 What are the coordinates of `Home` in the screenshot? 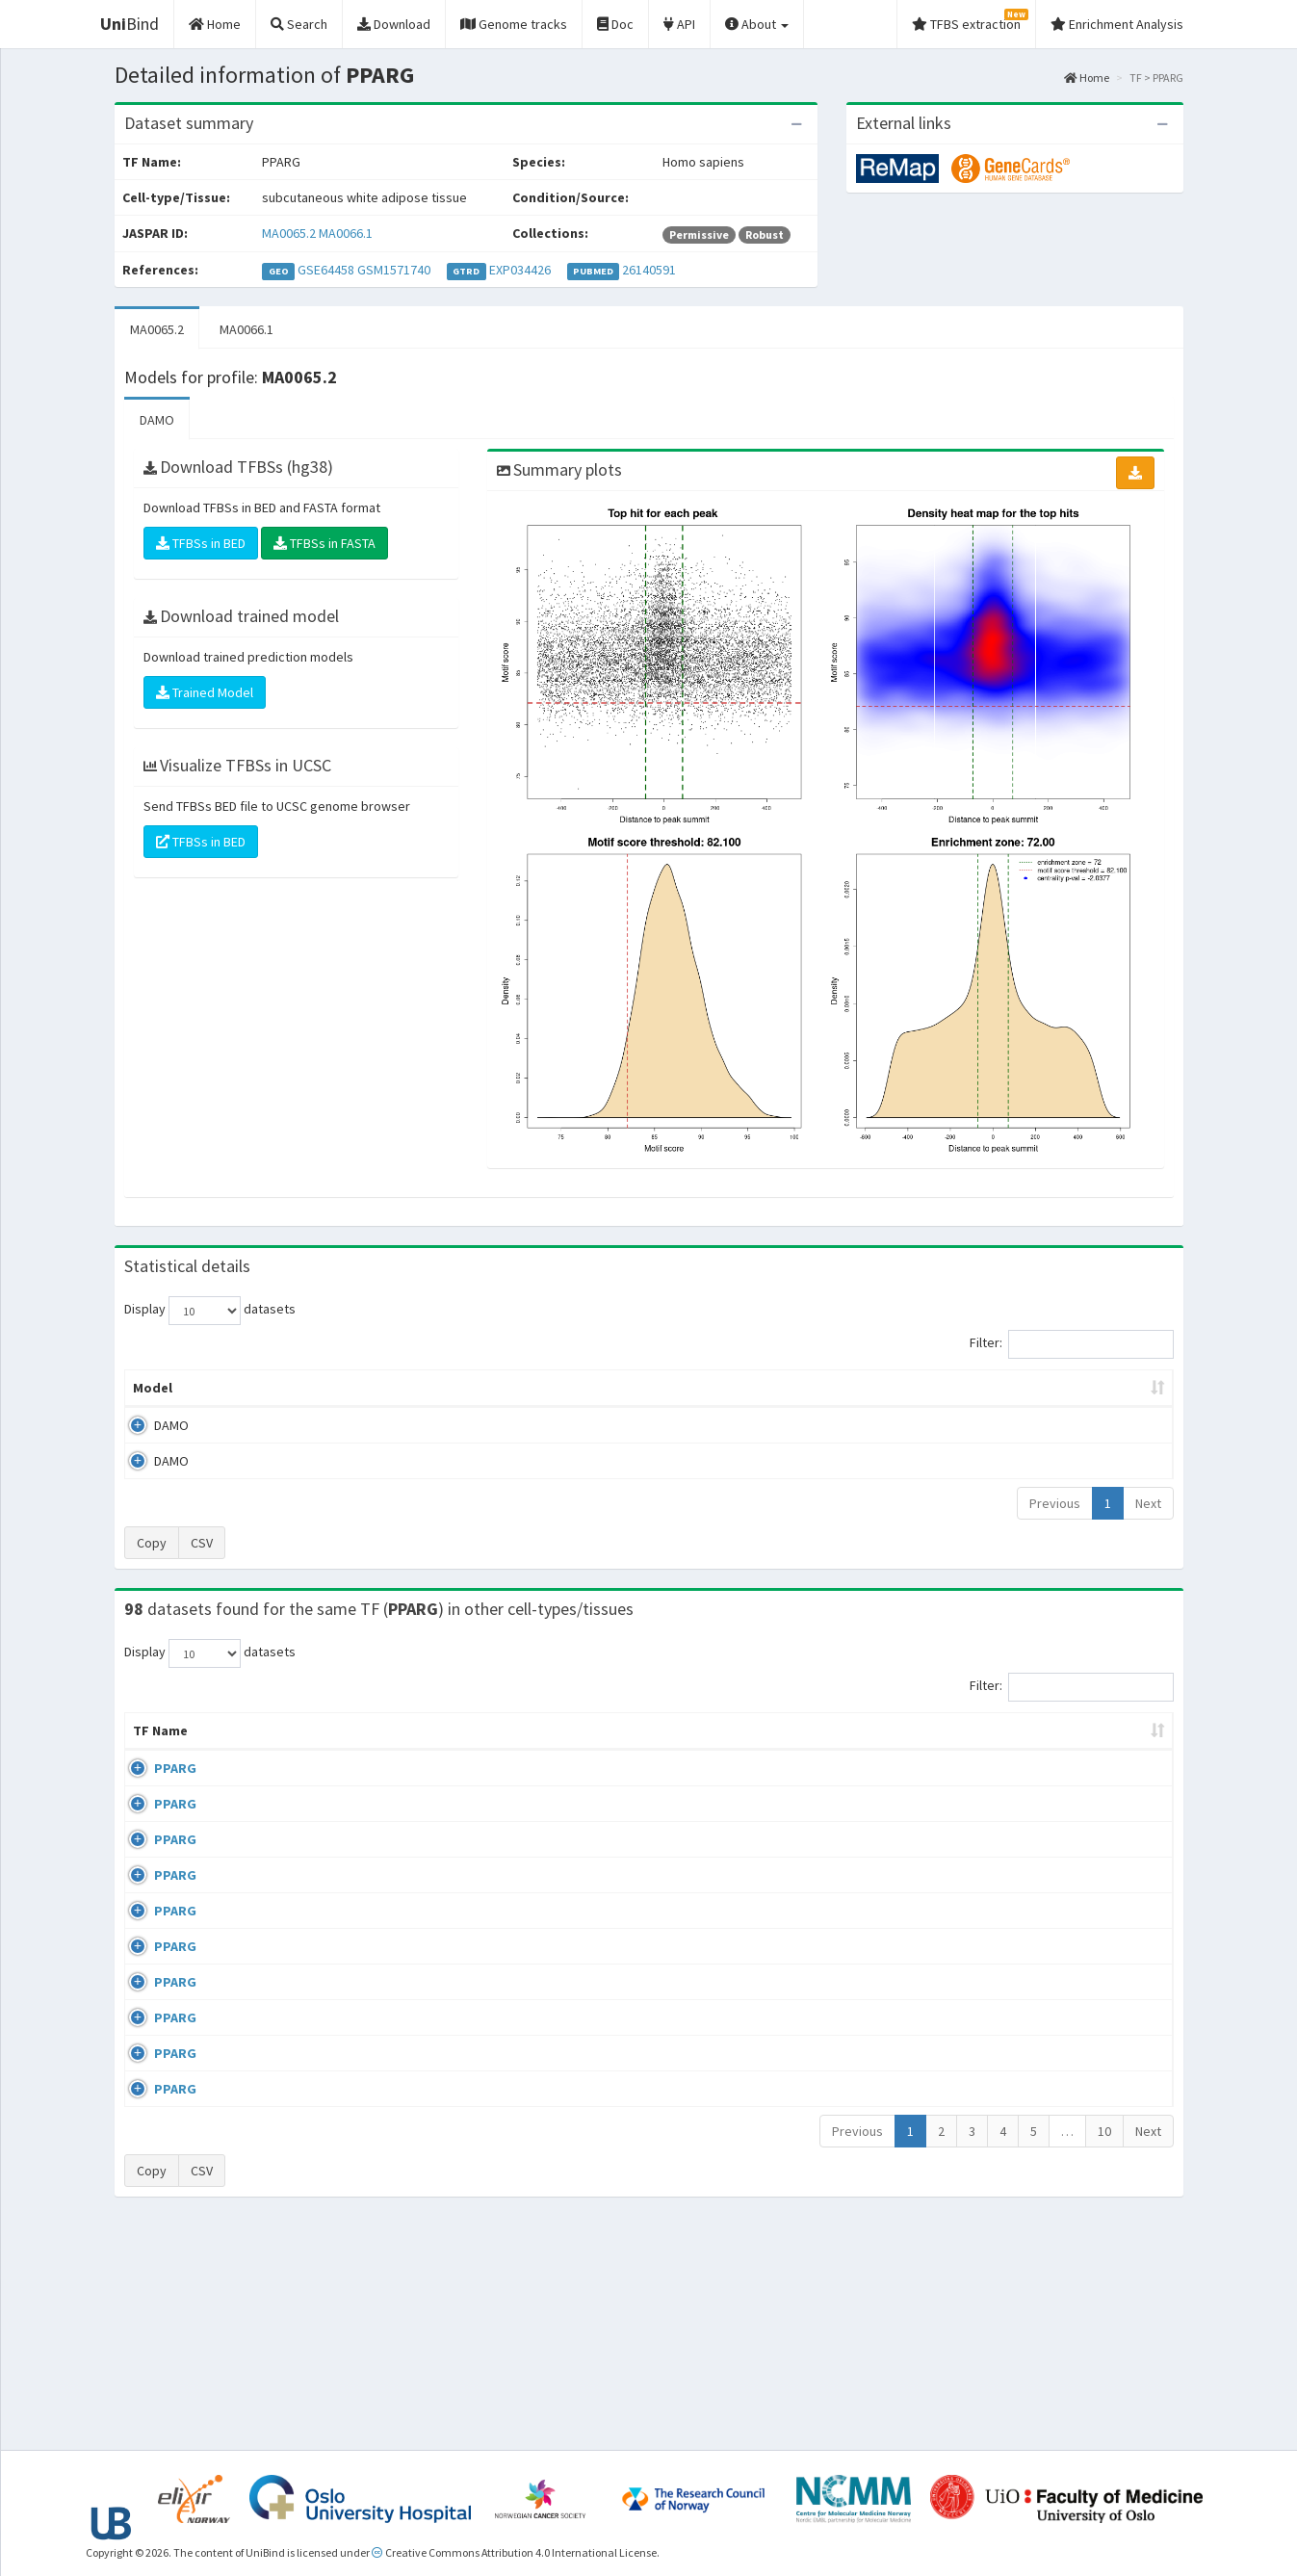 It's located at (1086, 77).